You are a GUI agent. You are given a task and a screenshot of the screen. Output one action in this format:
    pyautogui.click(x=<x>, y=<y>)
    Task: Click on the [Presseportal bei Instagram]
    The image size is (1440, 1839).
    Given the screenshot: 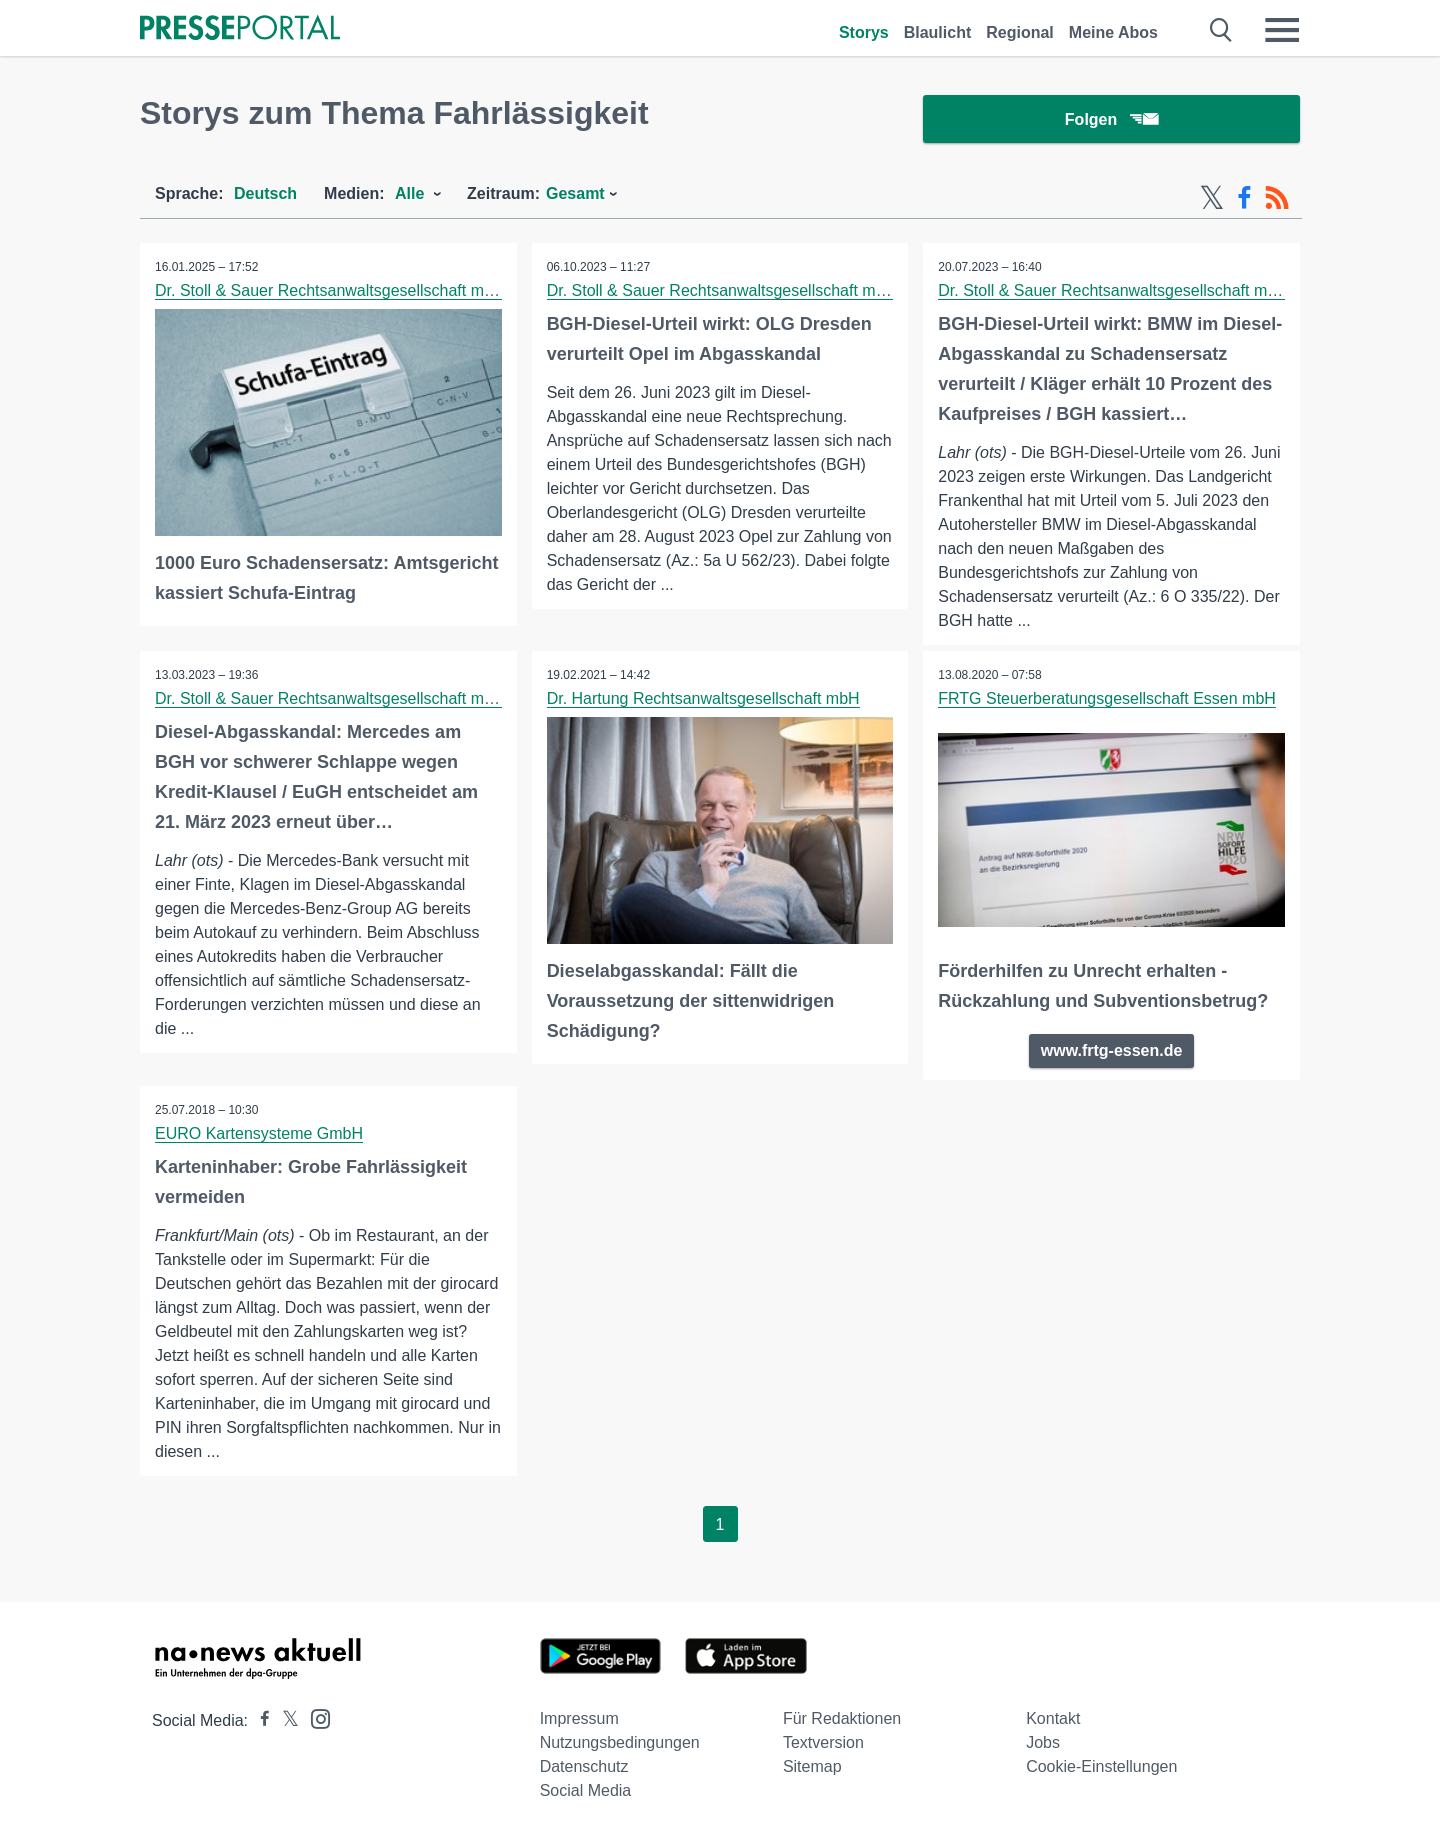 What is the action you would take?
    pyautogui.click(x=314, y=1717)
    